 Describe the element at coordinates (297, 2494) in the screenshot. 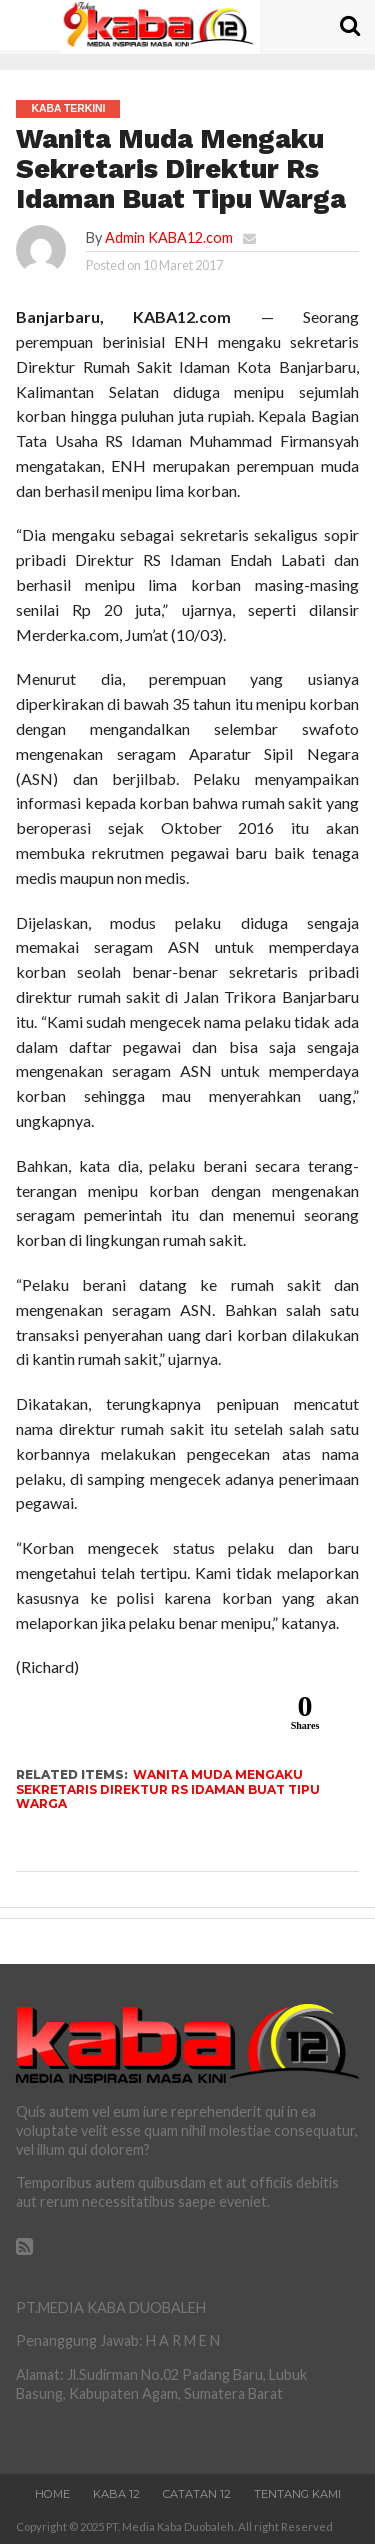

I see `Tentang Kami` at that location.